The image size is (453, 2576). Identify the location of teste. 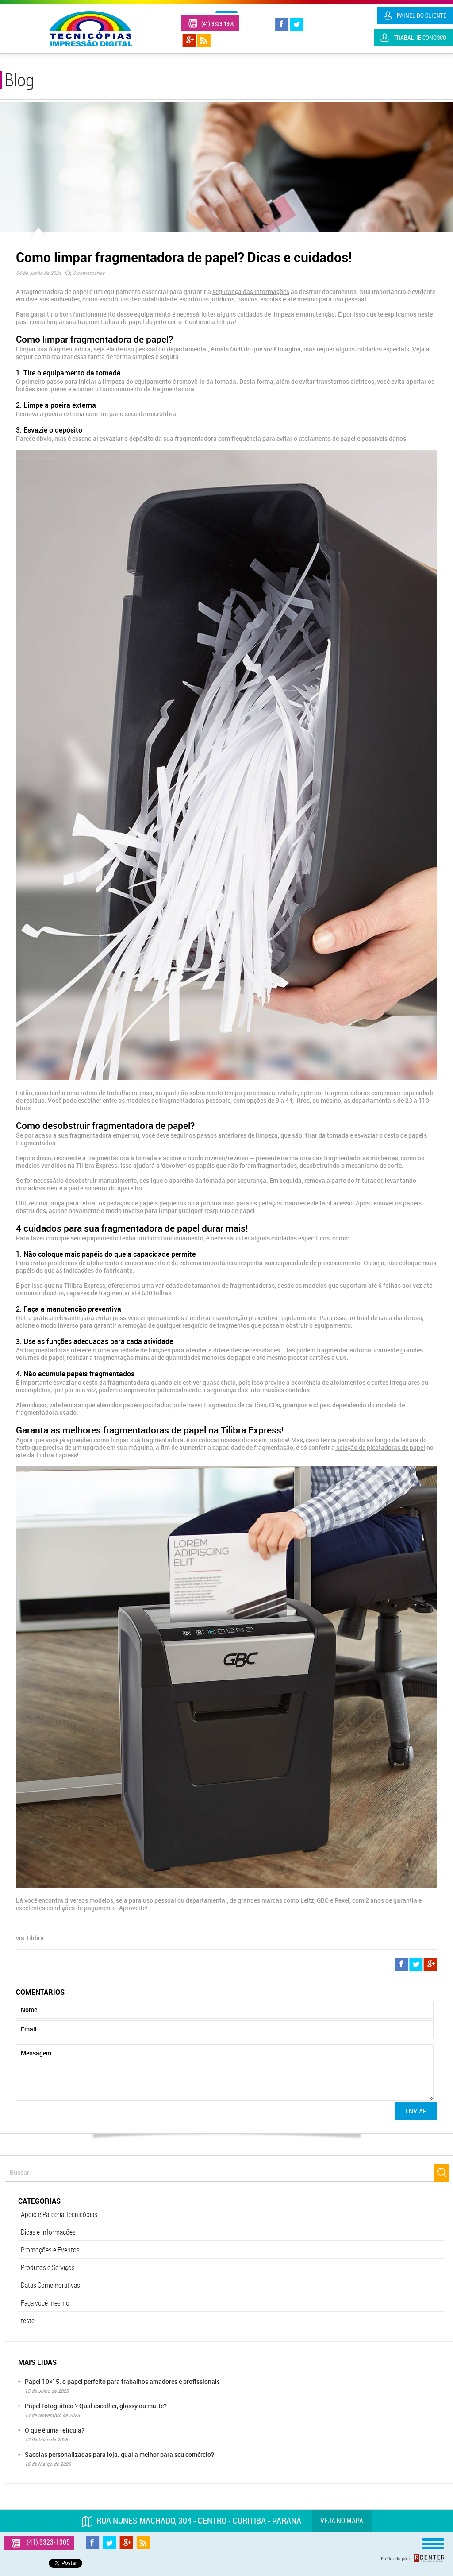
(28, 2320).